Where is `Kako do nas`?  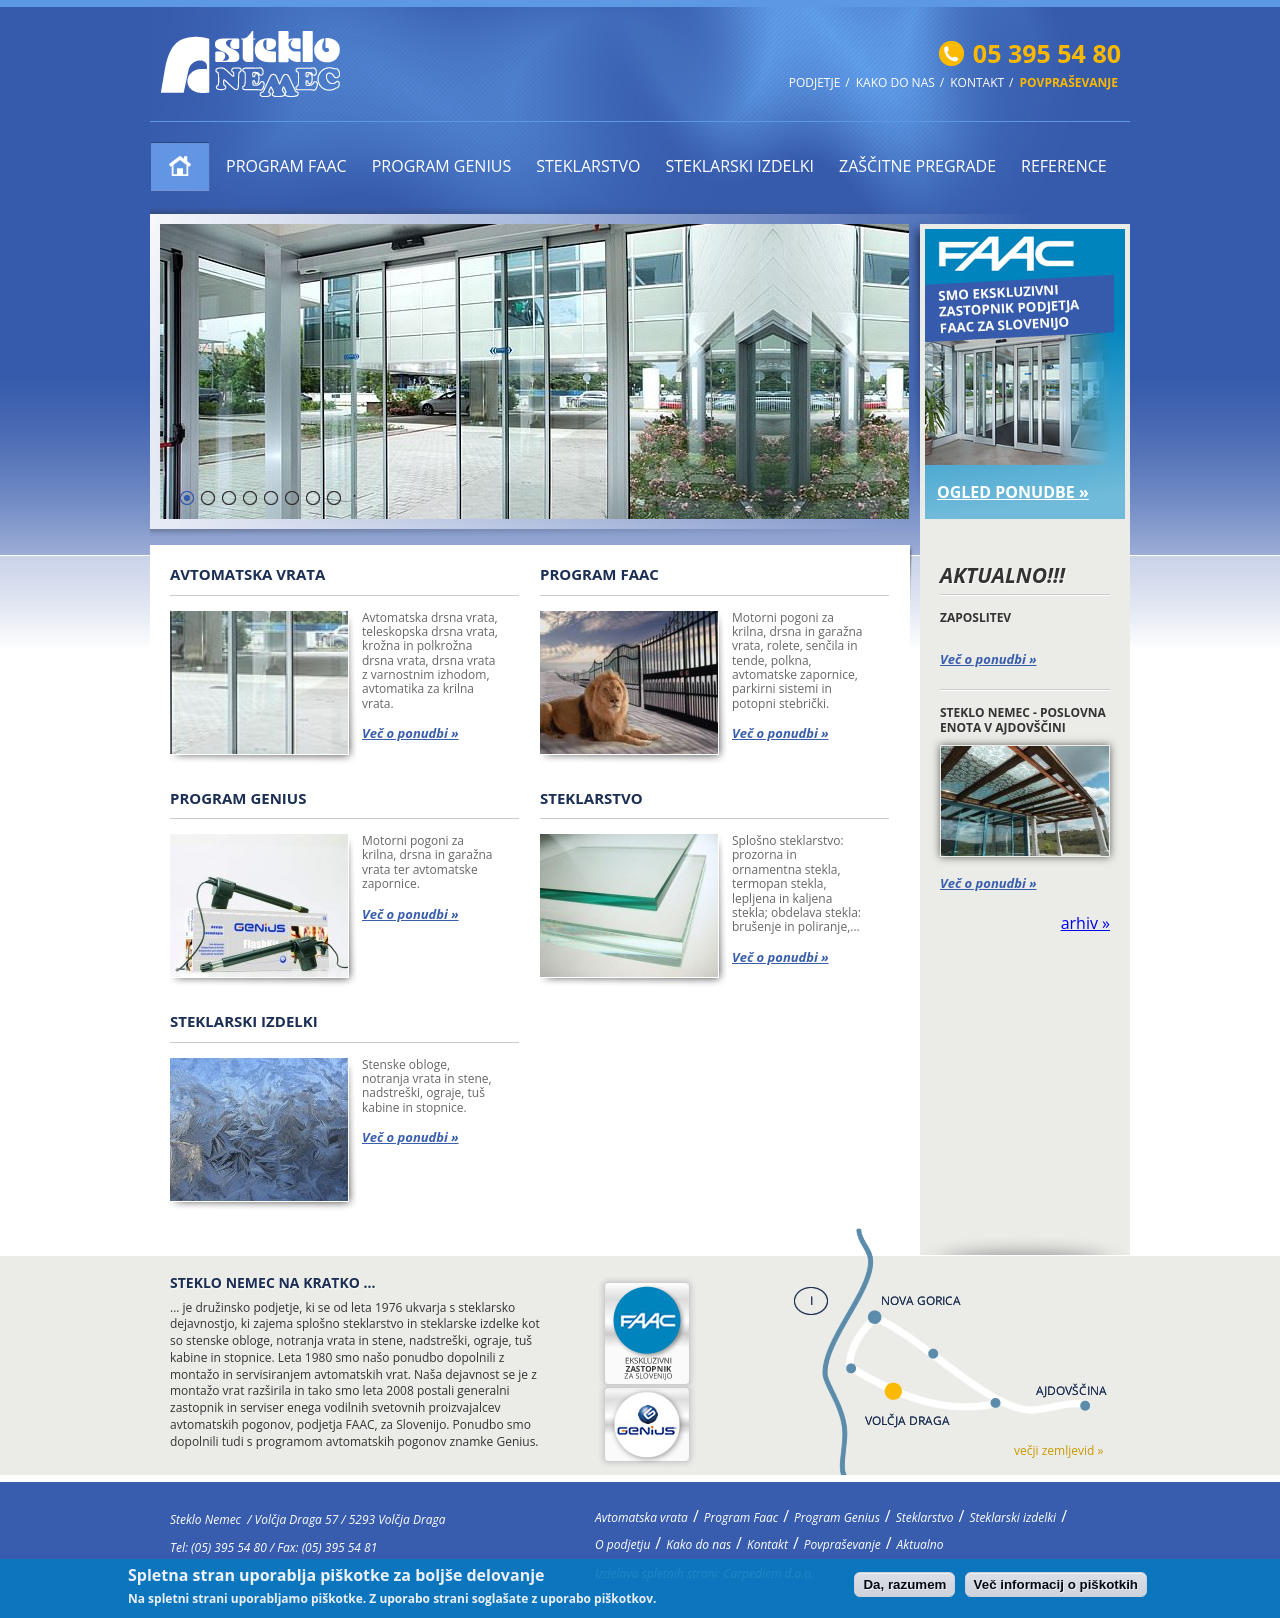
Kako do nas is located at coordinates (895, 83).